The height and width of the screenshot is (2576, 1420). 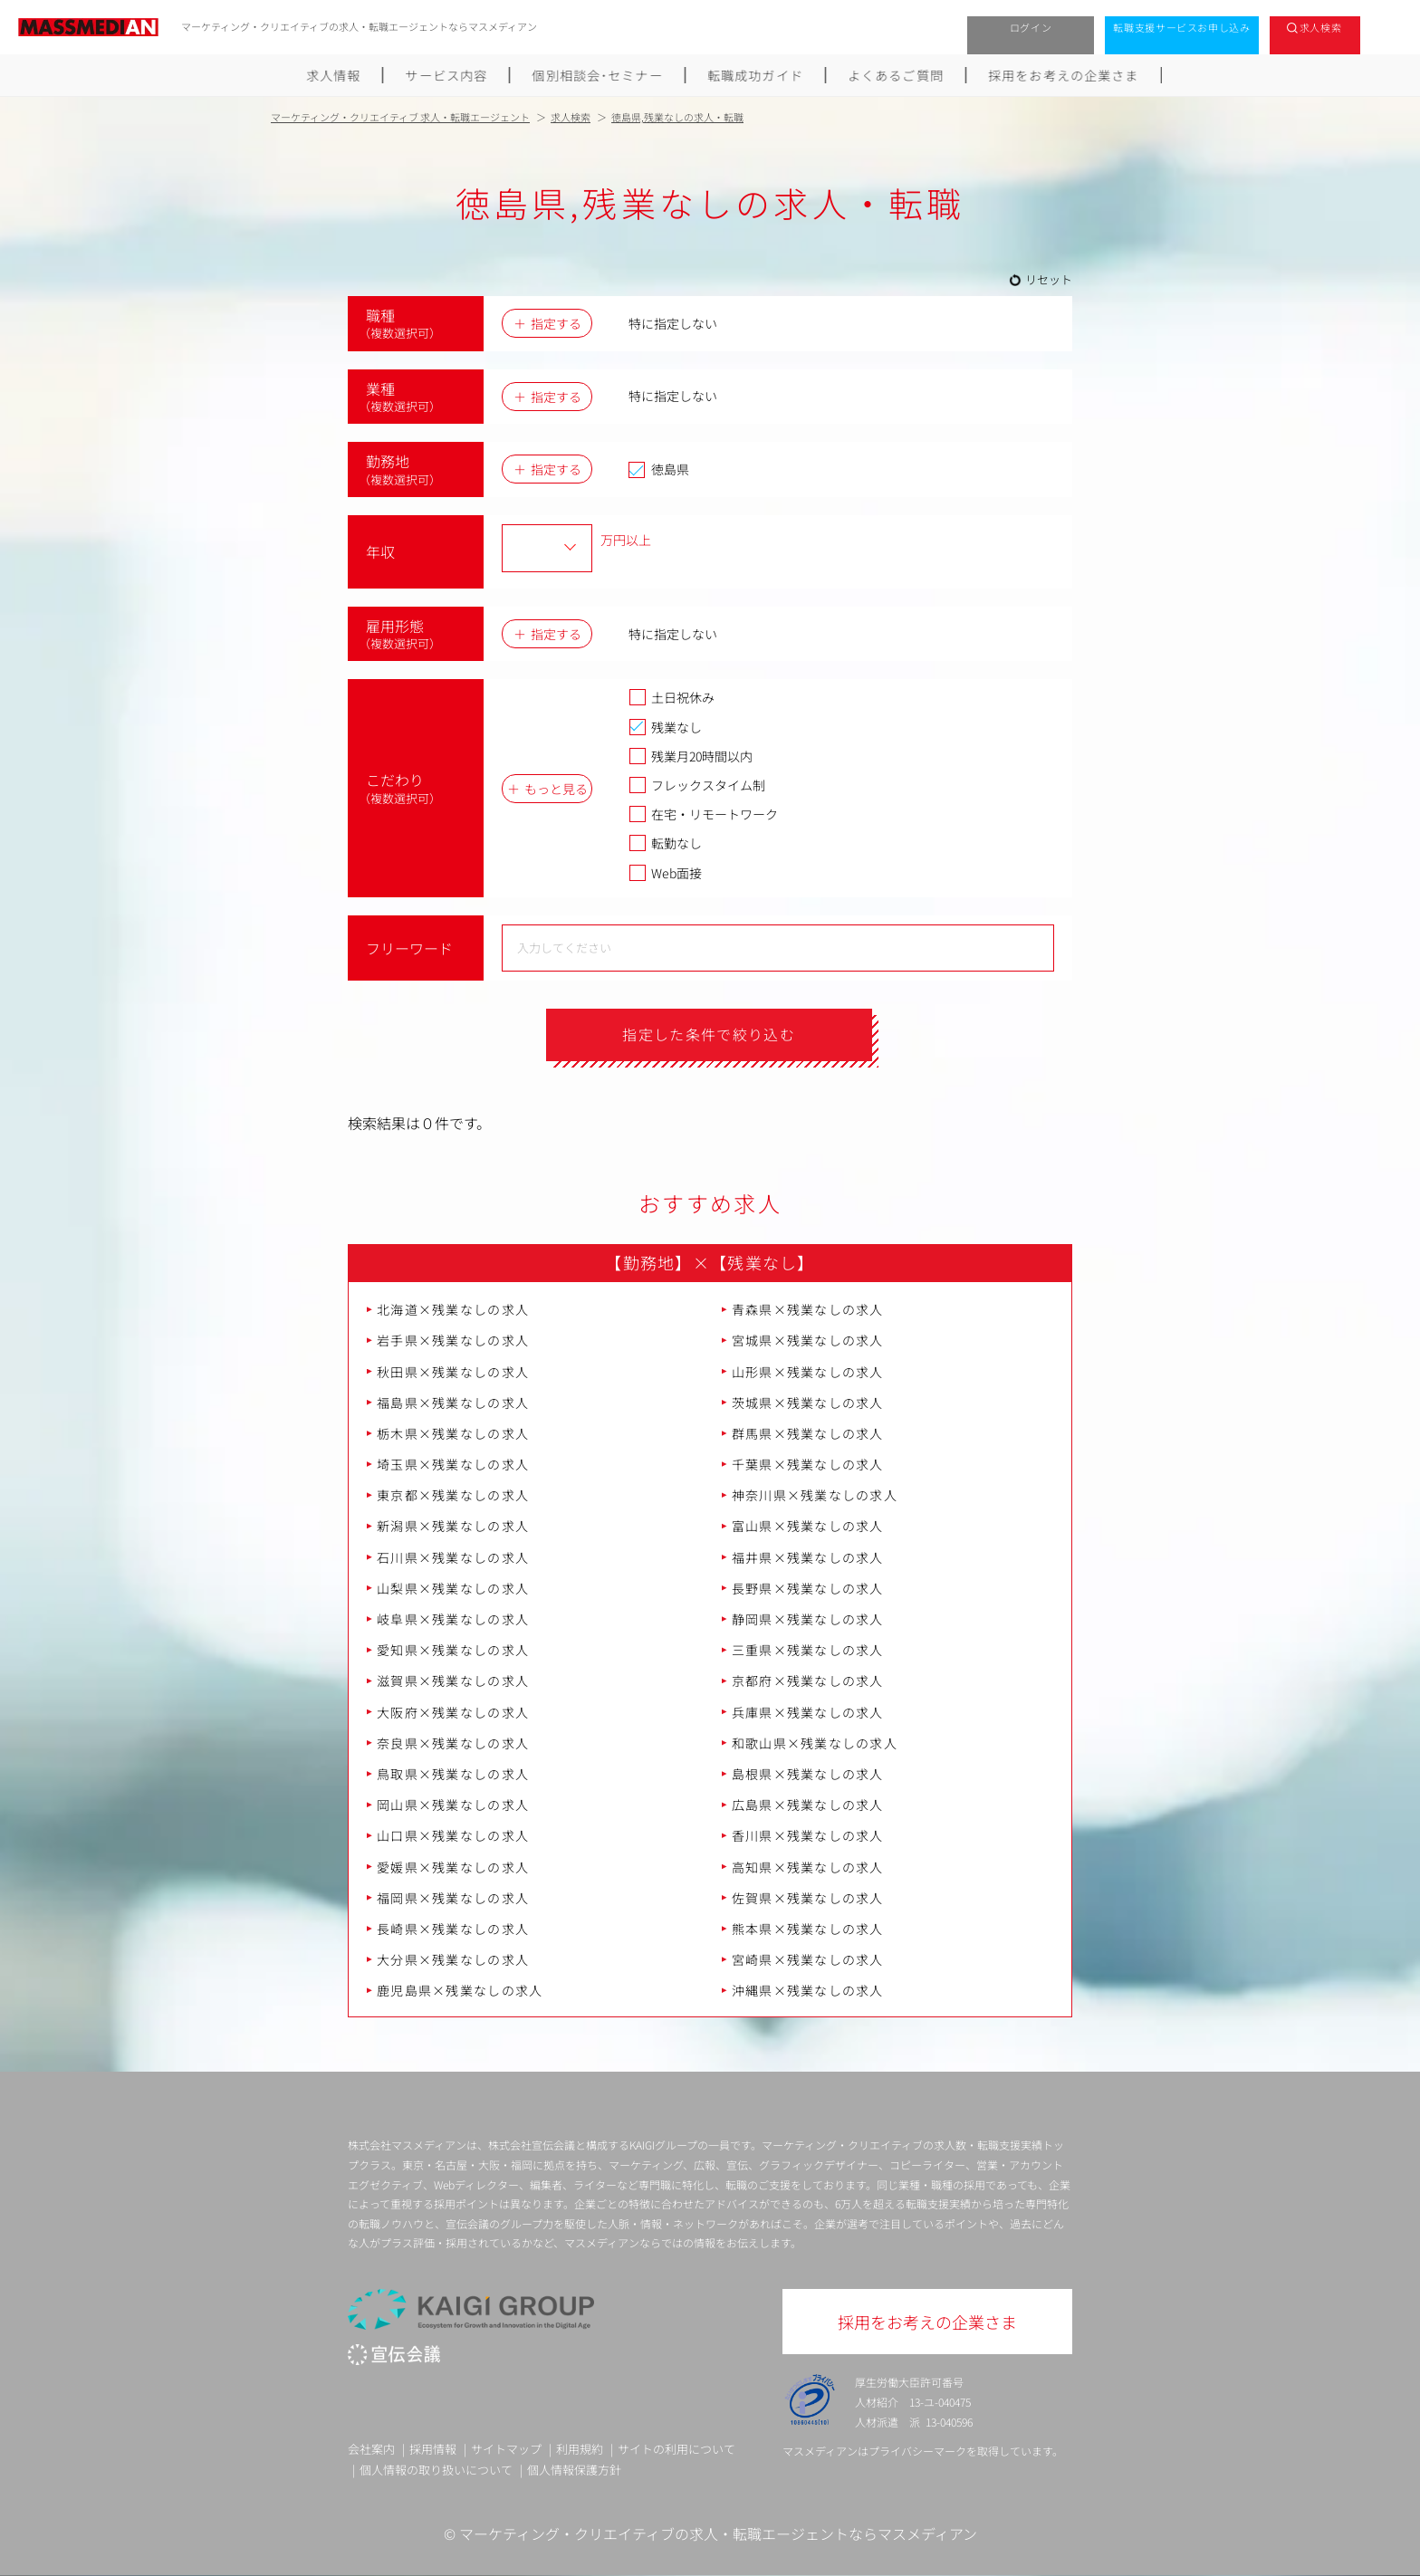 What do you see at coordinates (453, 1557) in the screenshot?
I see `石川県×残業なしの求人` at bounding box center [453, 1557].